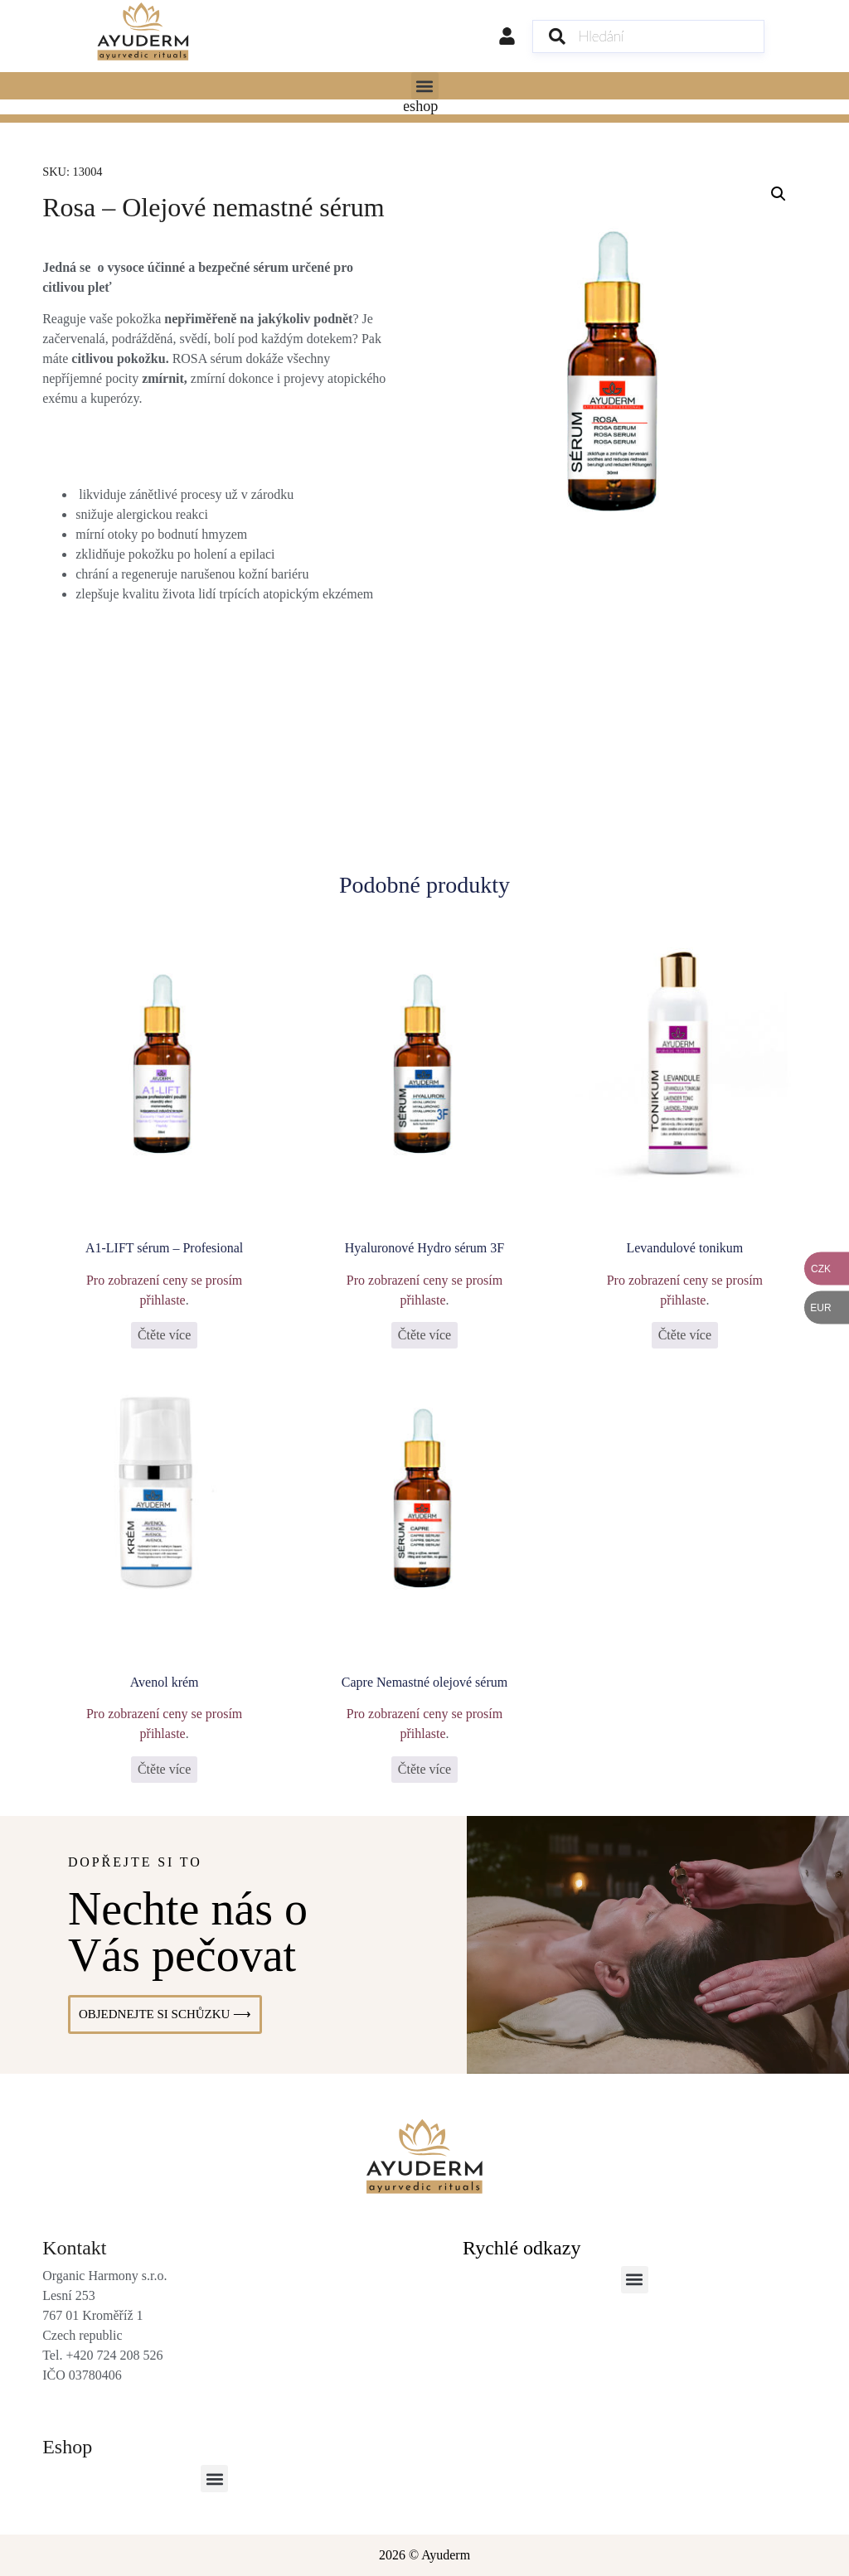 The width and height of the screenshot is (849, 2576). I want to click on Čtěte více [Vyberte nastavení pro „Capre Nemastné olejové sérum“], so click(424, 1769).